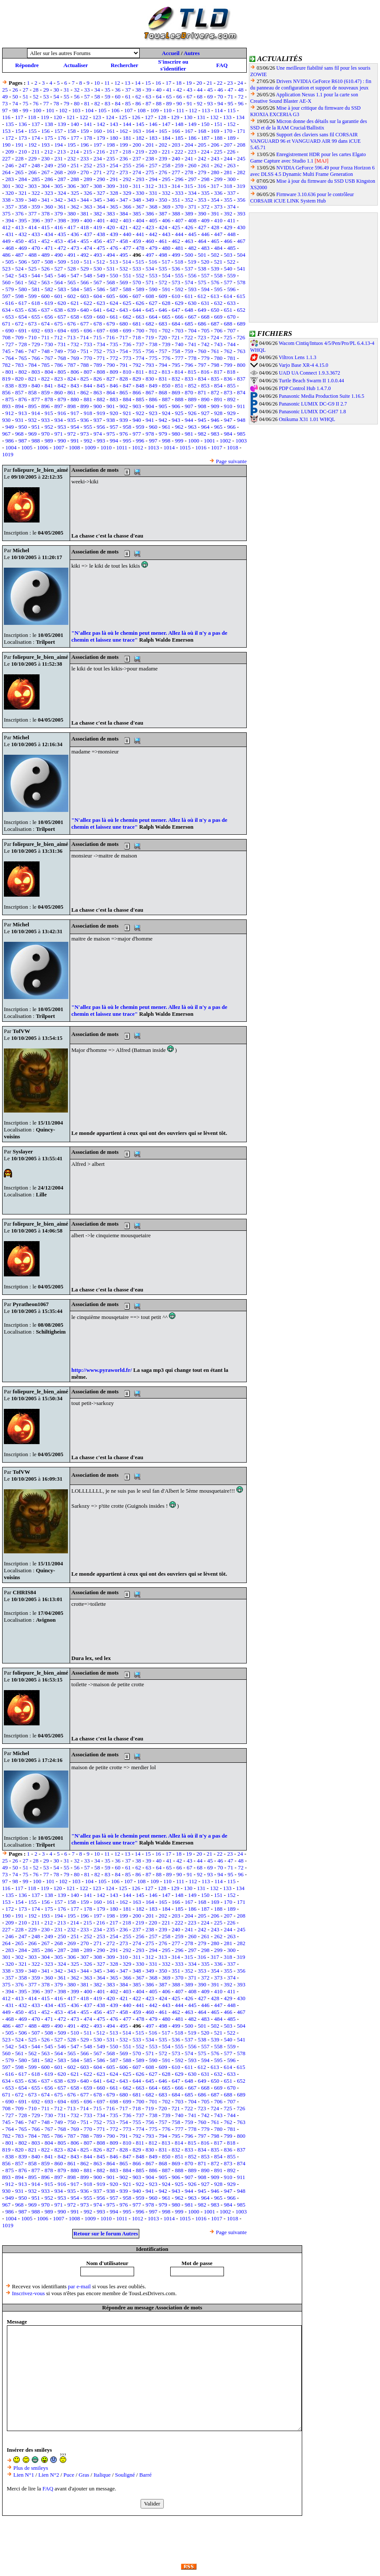 The image size is (380, 2576). Describe the element at coordinates (45, 131) in the screenshot. I see `156` at that location.